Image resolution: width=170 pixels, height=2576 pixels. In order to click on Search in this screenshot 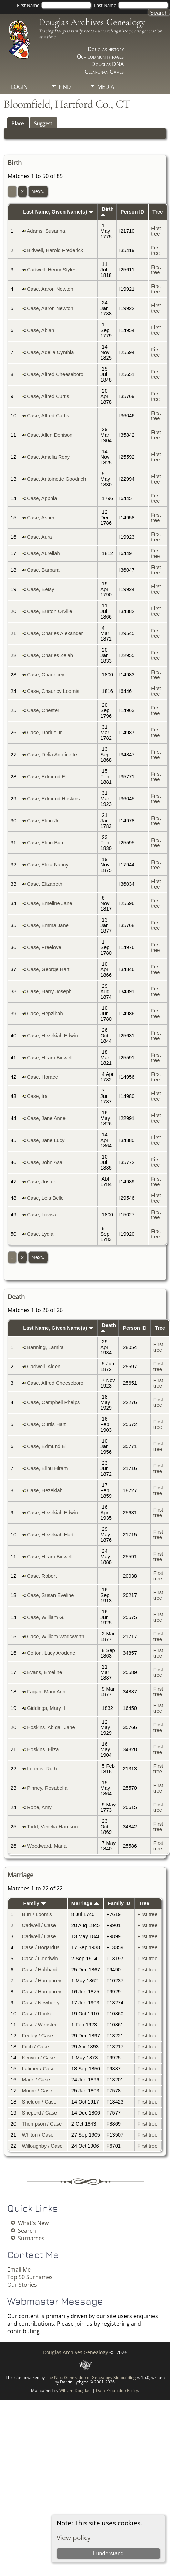, I will do `click(27, 2230)`.